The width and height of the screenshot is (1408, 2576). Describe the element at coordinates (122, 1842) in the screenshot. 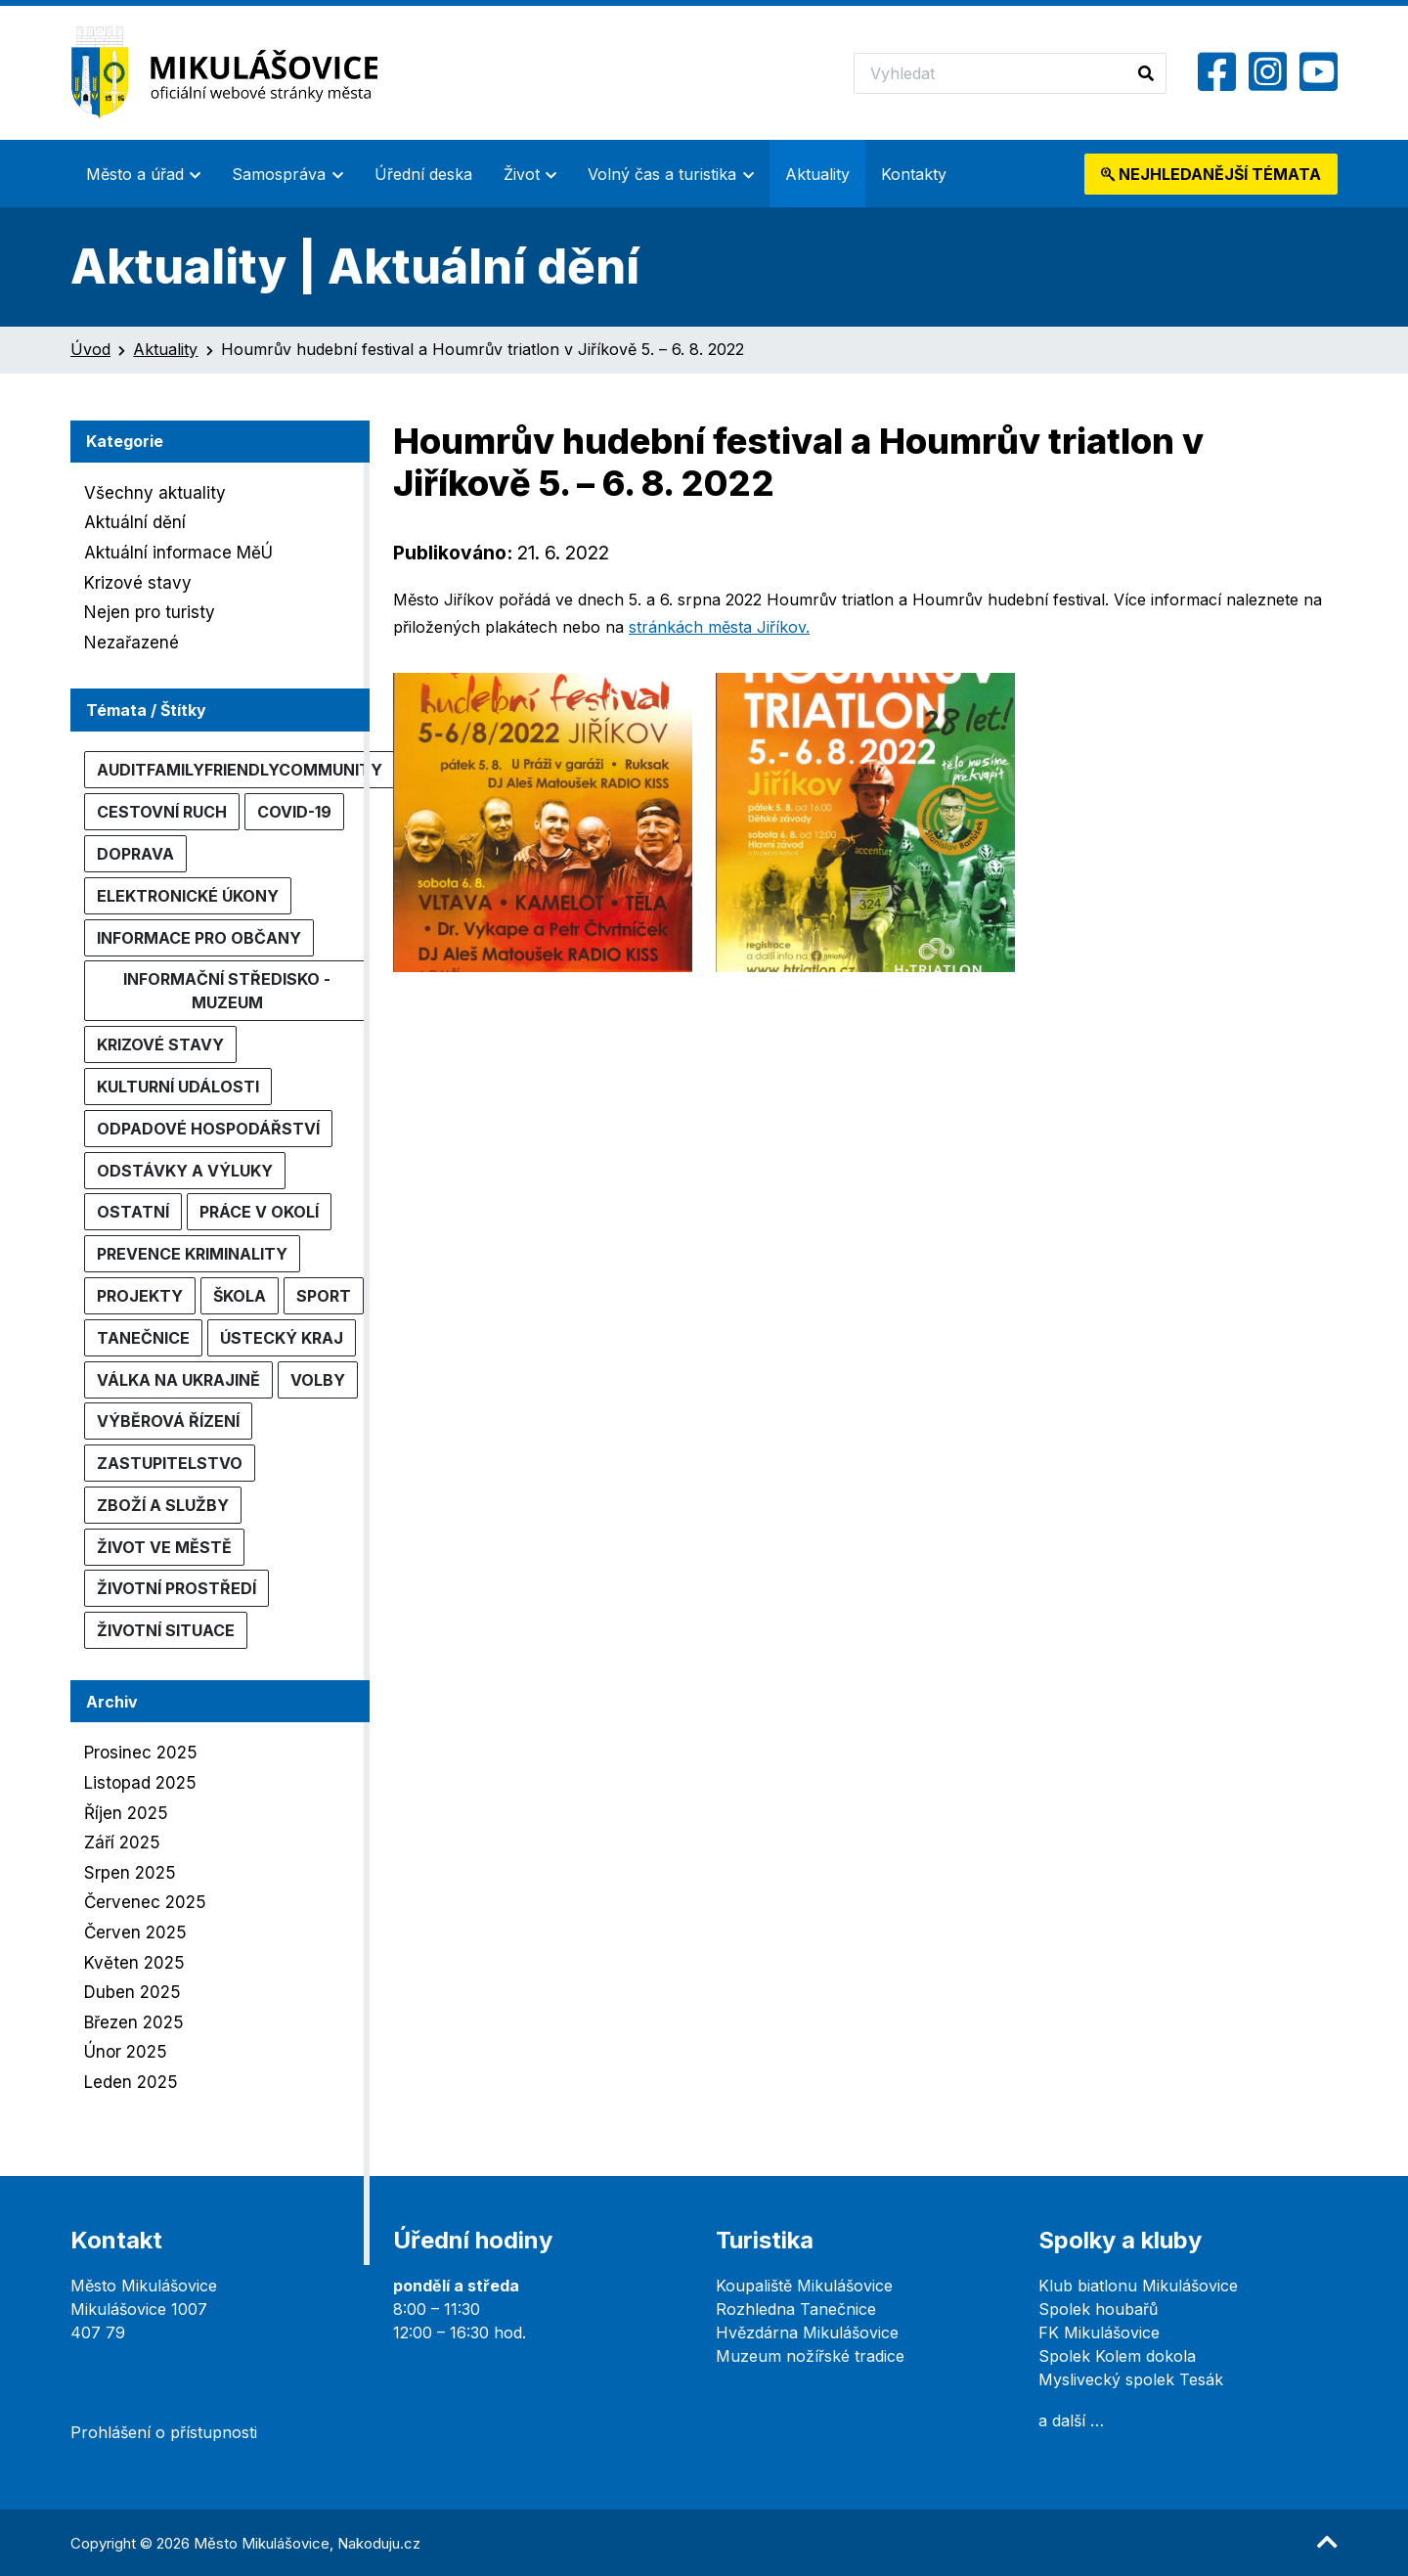

I see `Září 2025` at that location.